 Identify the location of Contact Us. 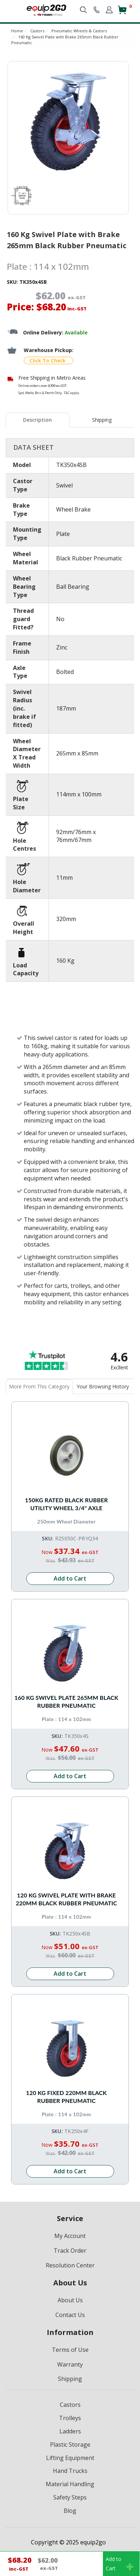
(70, 2315).